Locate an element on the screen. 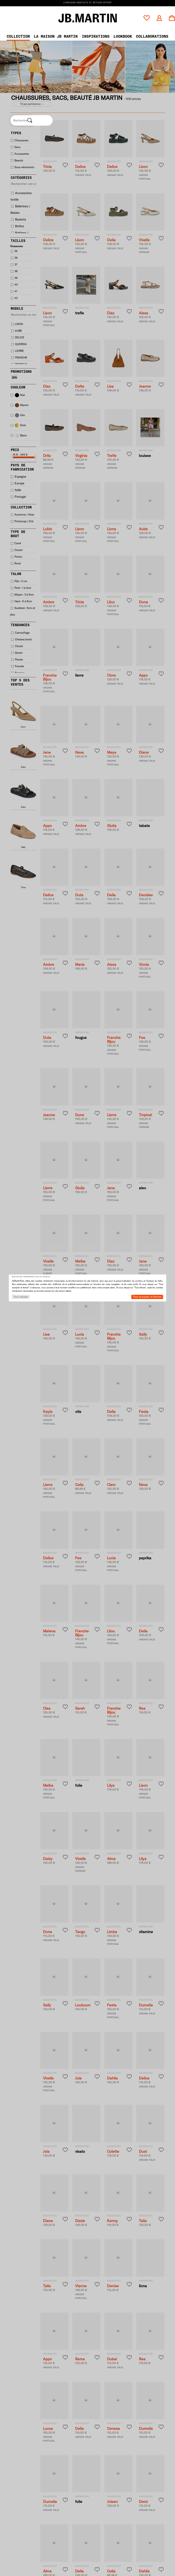 The width and height of the screenshot is (175, 2576). Tout refuser is located at coordinates (20, 1296).